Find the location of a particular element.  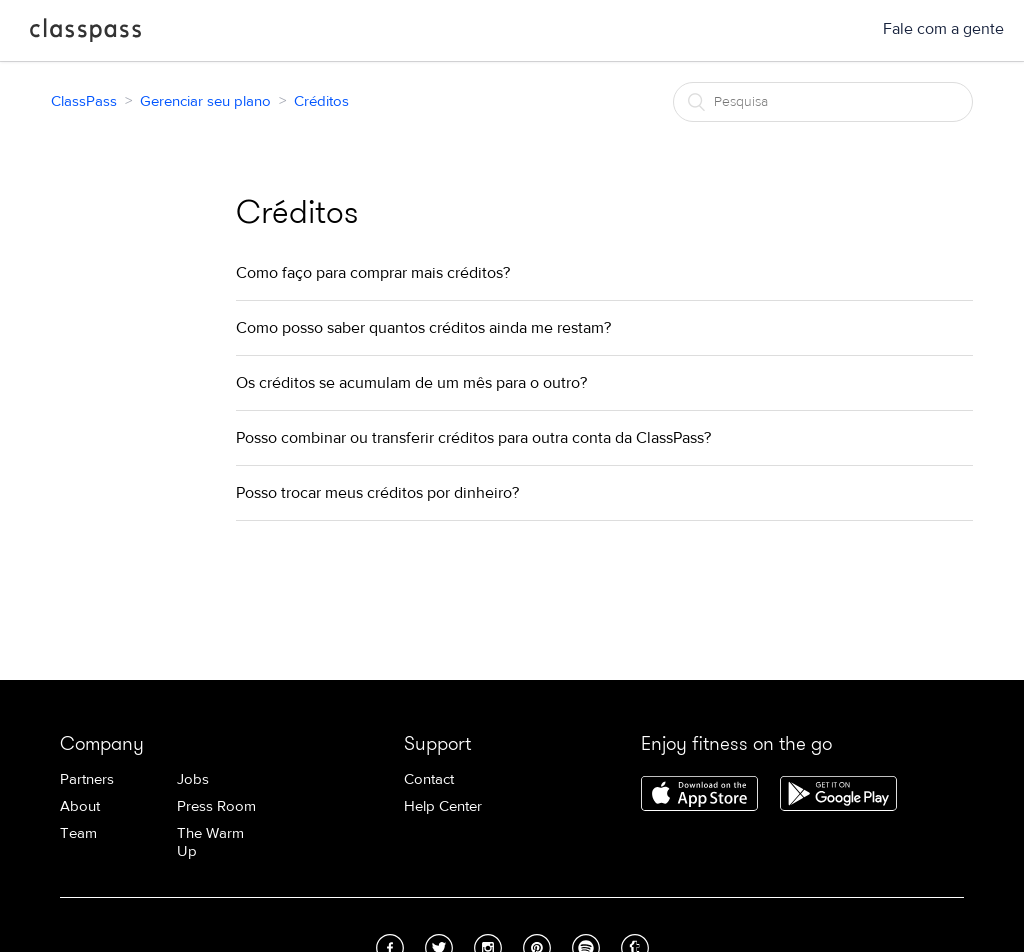

Jobs is located at coordinates (193, 779).